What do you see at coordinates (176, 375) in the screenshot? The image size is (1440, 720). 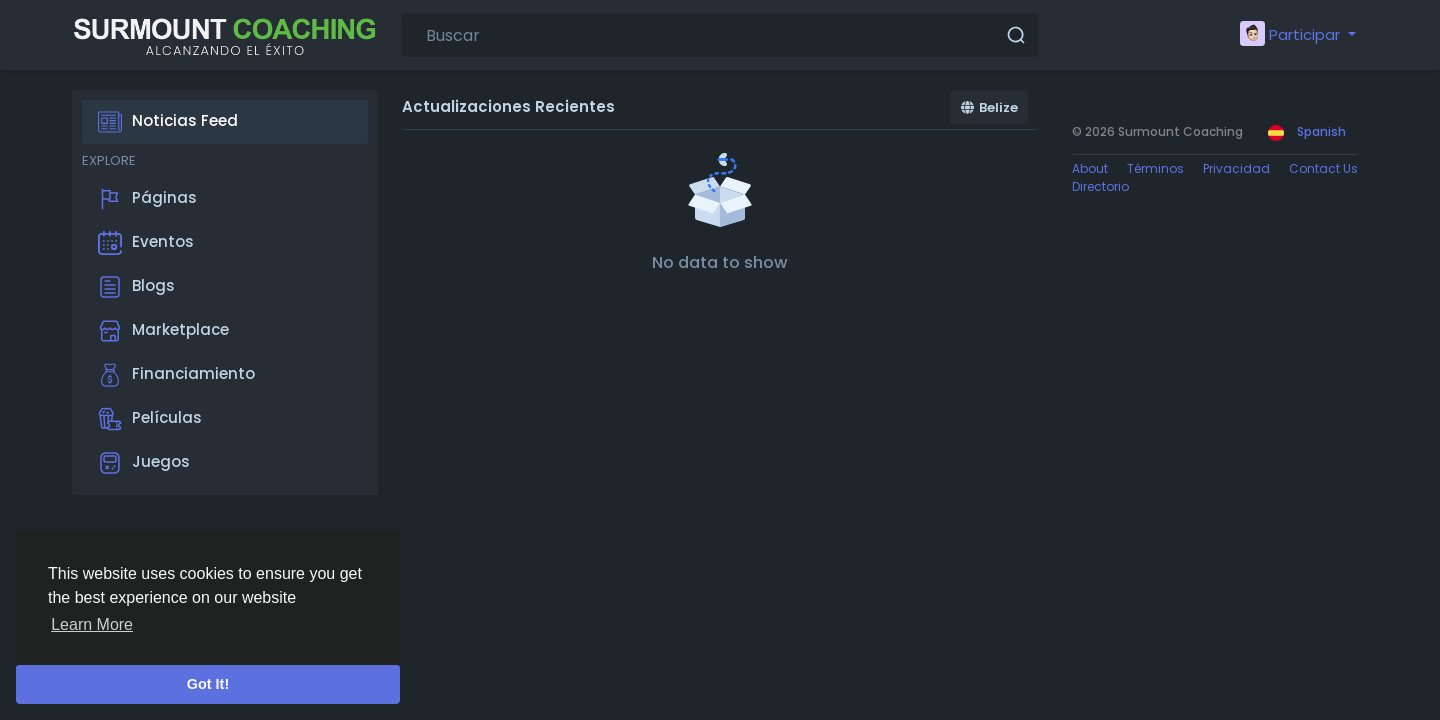 I see `Financiamiento` at bounding box center [176, 375].